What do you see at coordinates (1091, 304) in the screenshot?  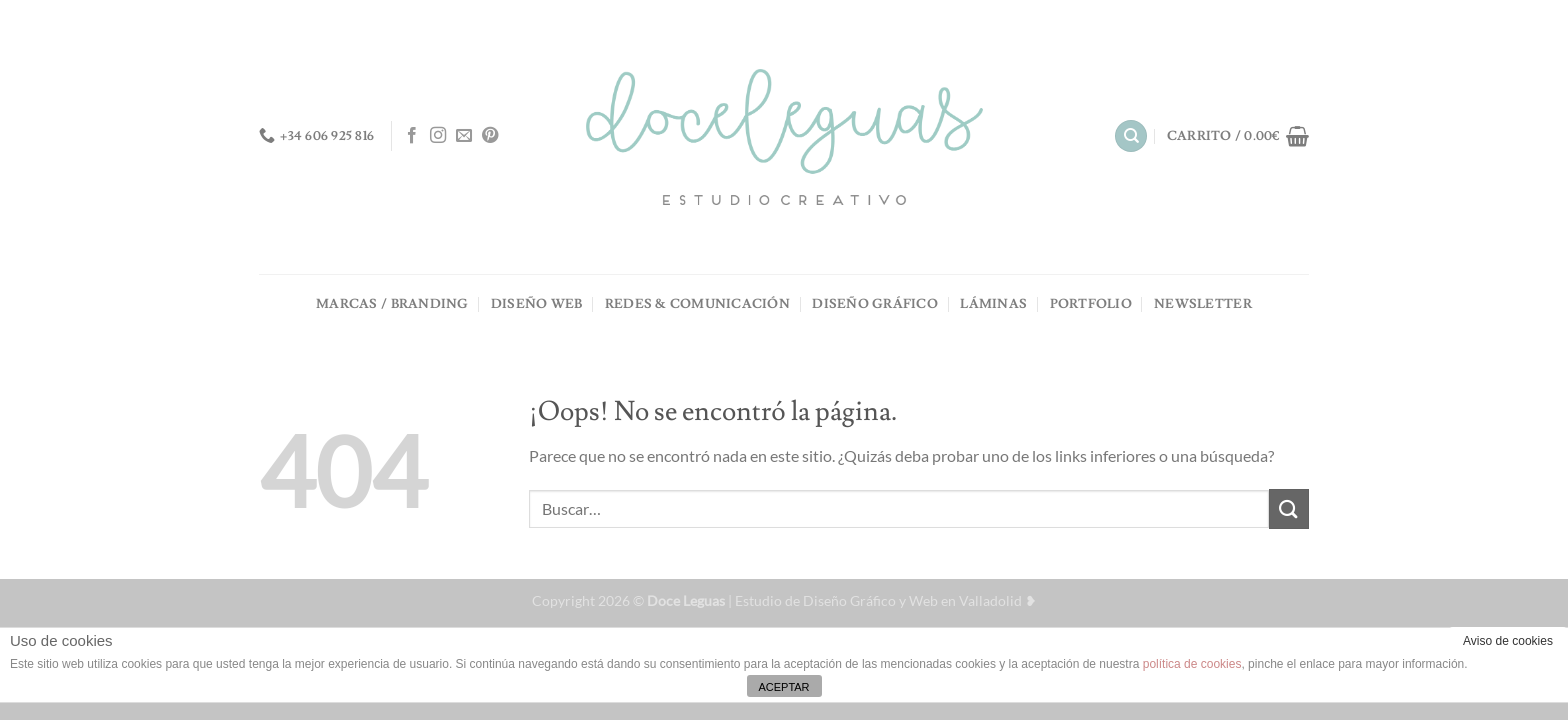 I see `PORTFOLIO` at bounding box center [1091, 304].